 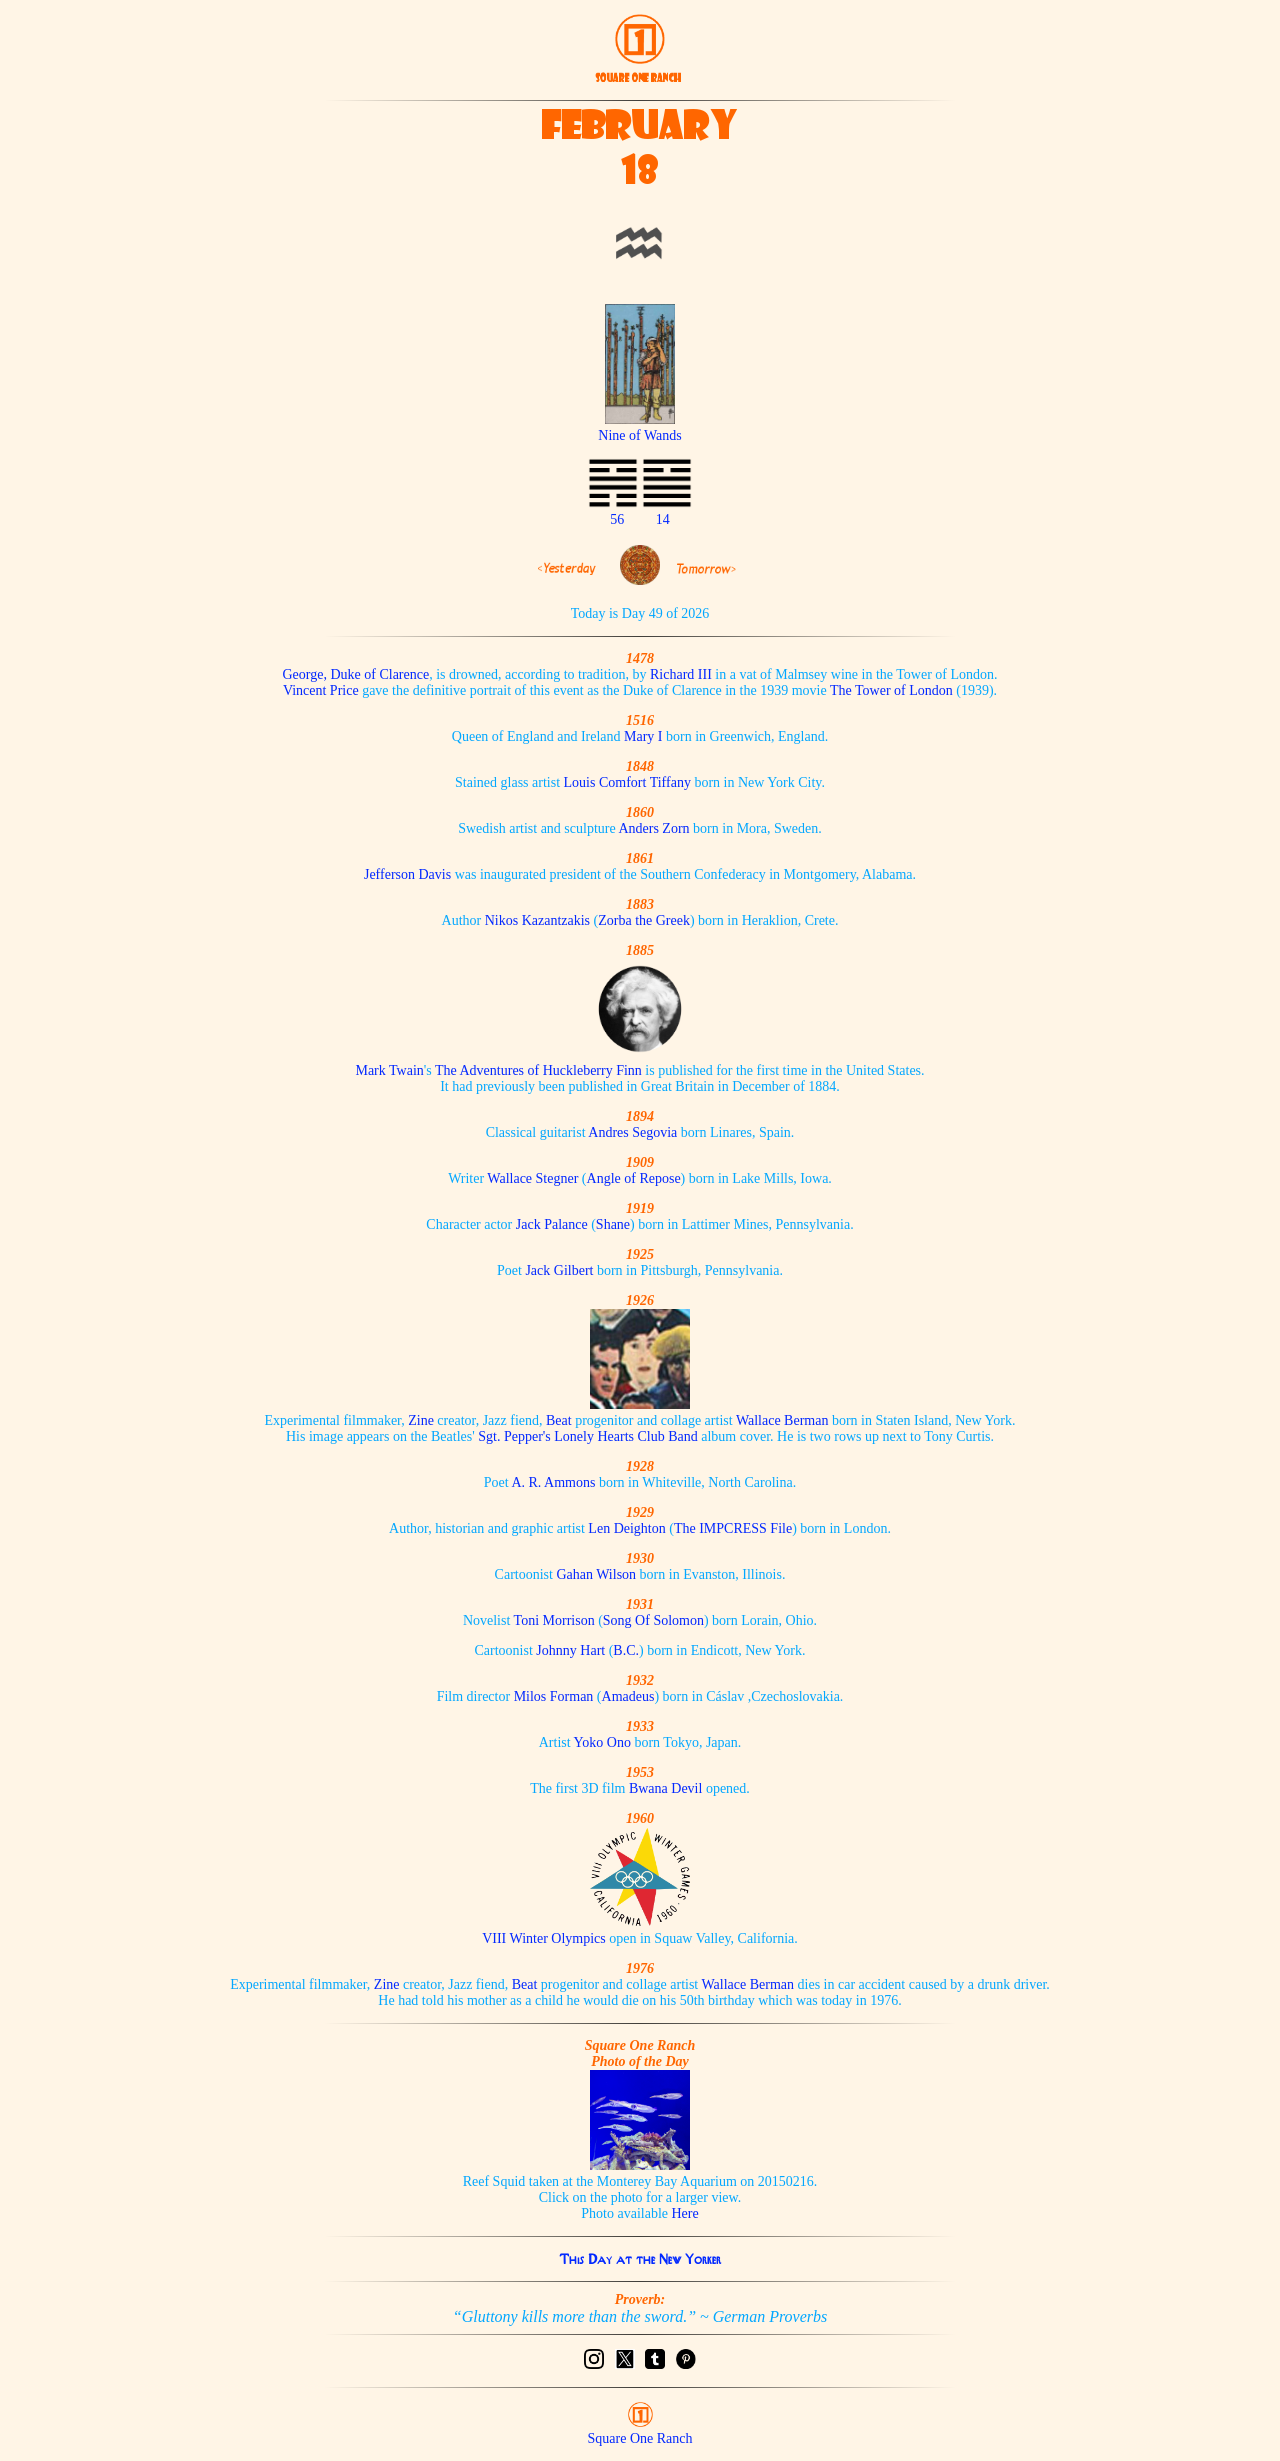 What do you see at coordinates (733, 1528) in the screenshot?
I see `The IMPCRESS File` at bounding box center [733, 1528].